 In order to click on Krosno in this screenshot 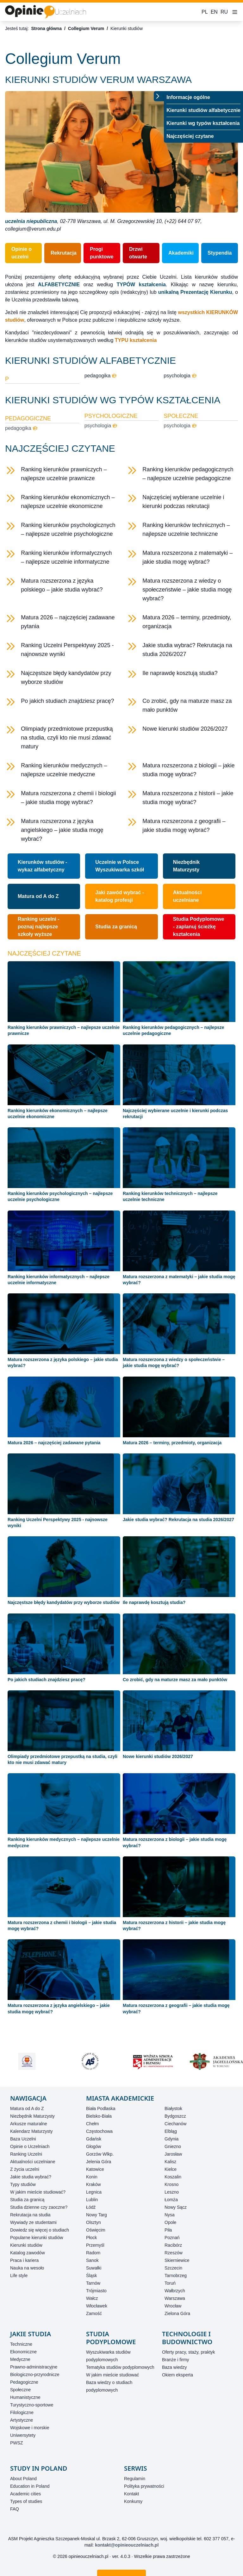, I will do `click(171, 2184)`.